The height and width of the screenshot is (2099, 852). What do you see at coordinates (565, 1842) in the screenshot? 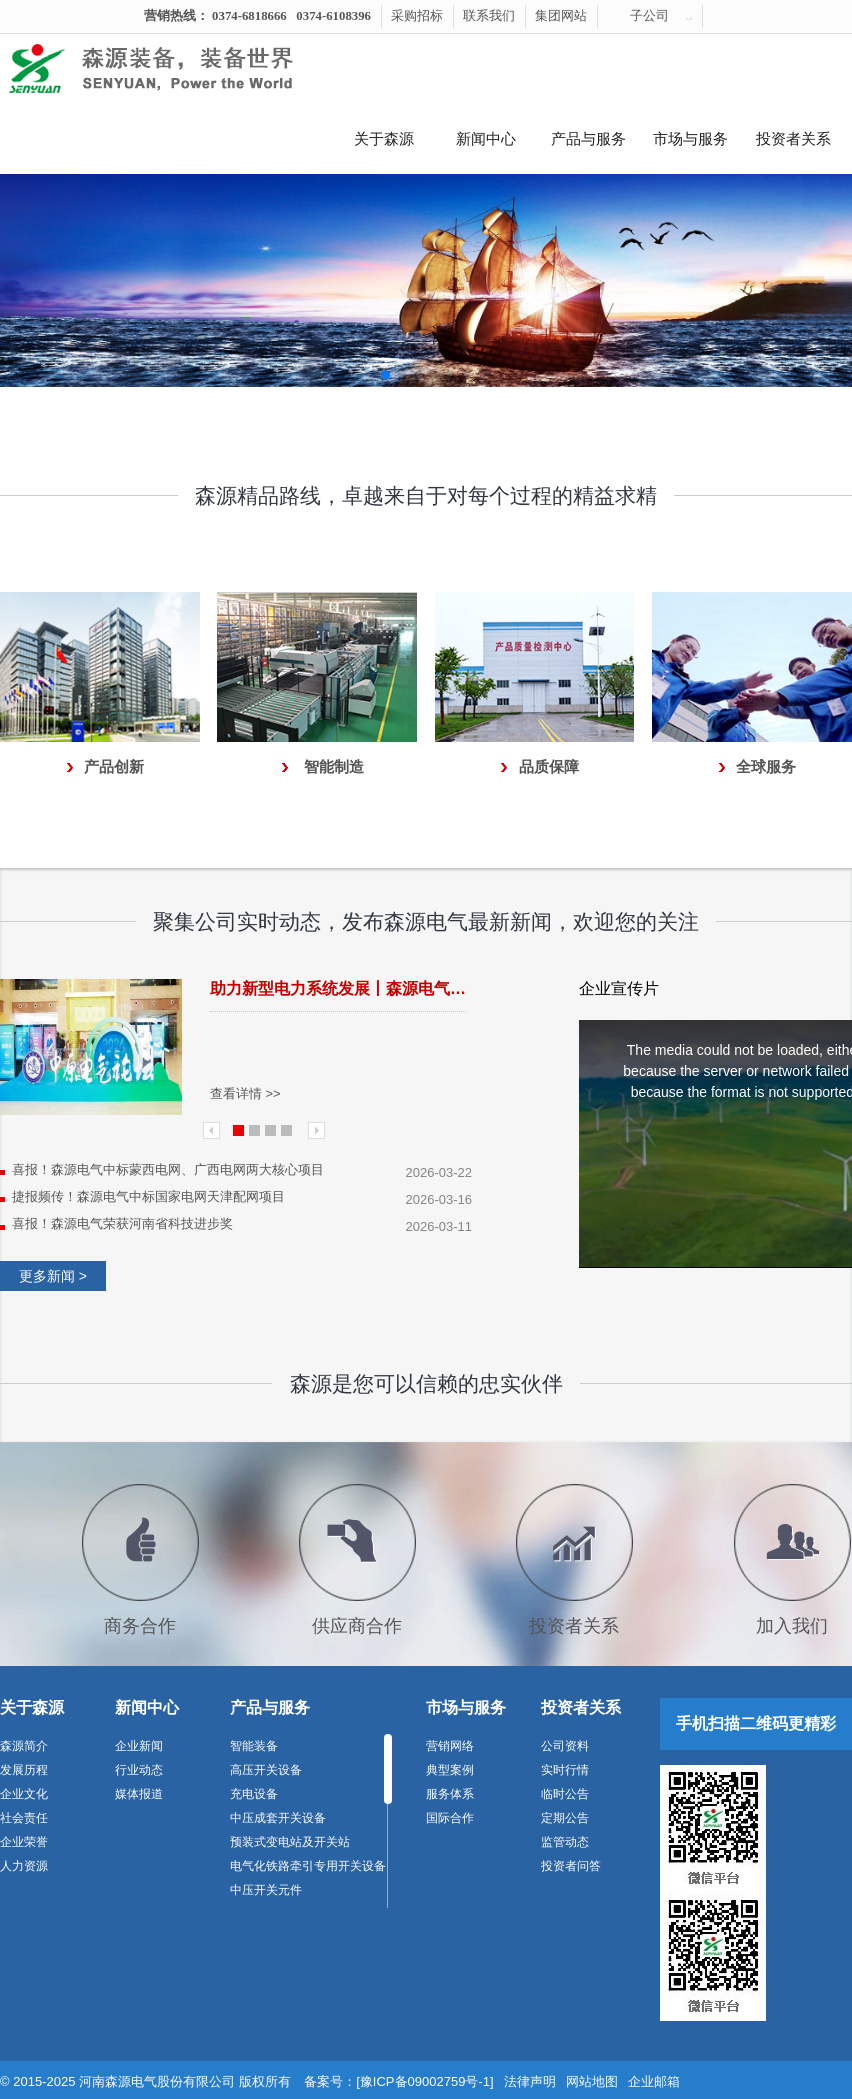
I see `监管动态` at bounding box center [565, 1842].